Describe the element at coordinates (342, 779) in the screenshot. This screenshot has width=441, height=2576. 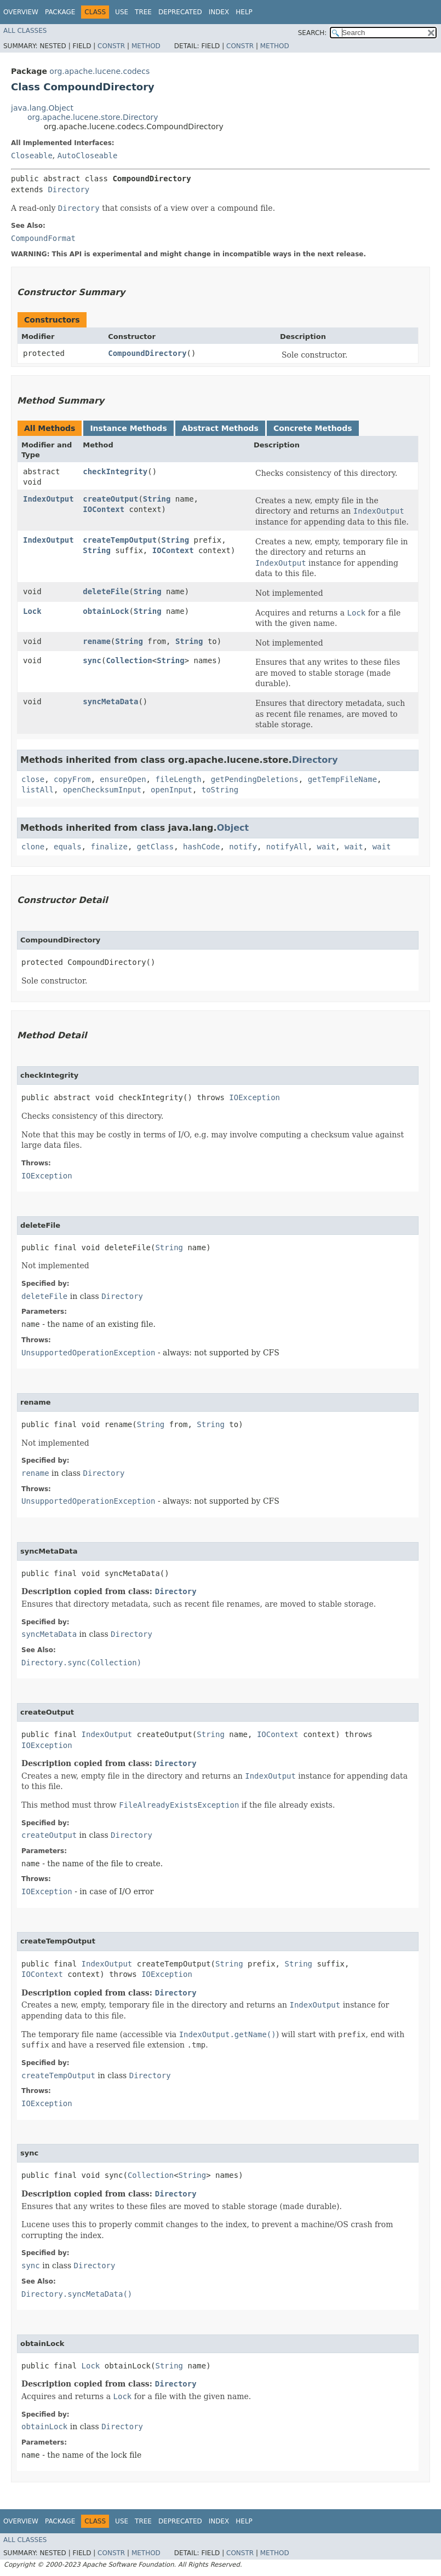
I see `getTempFileName` at that location.